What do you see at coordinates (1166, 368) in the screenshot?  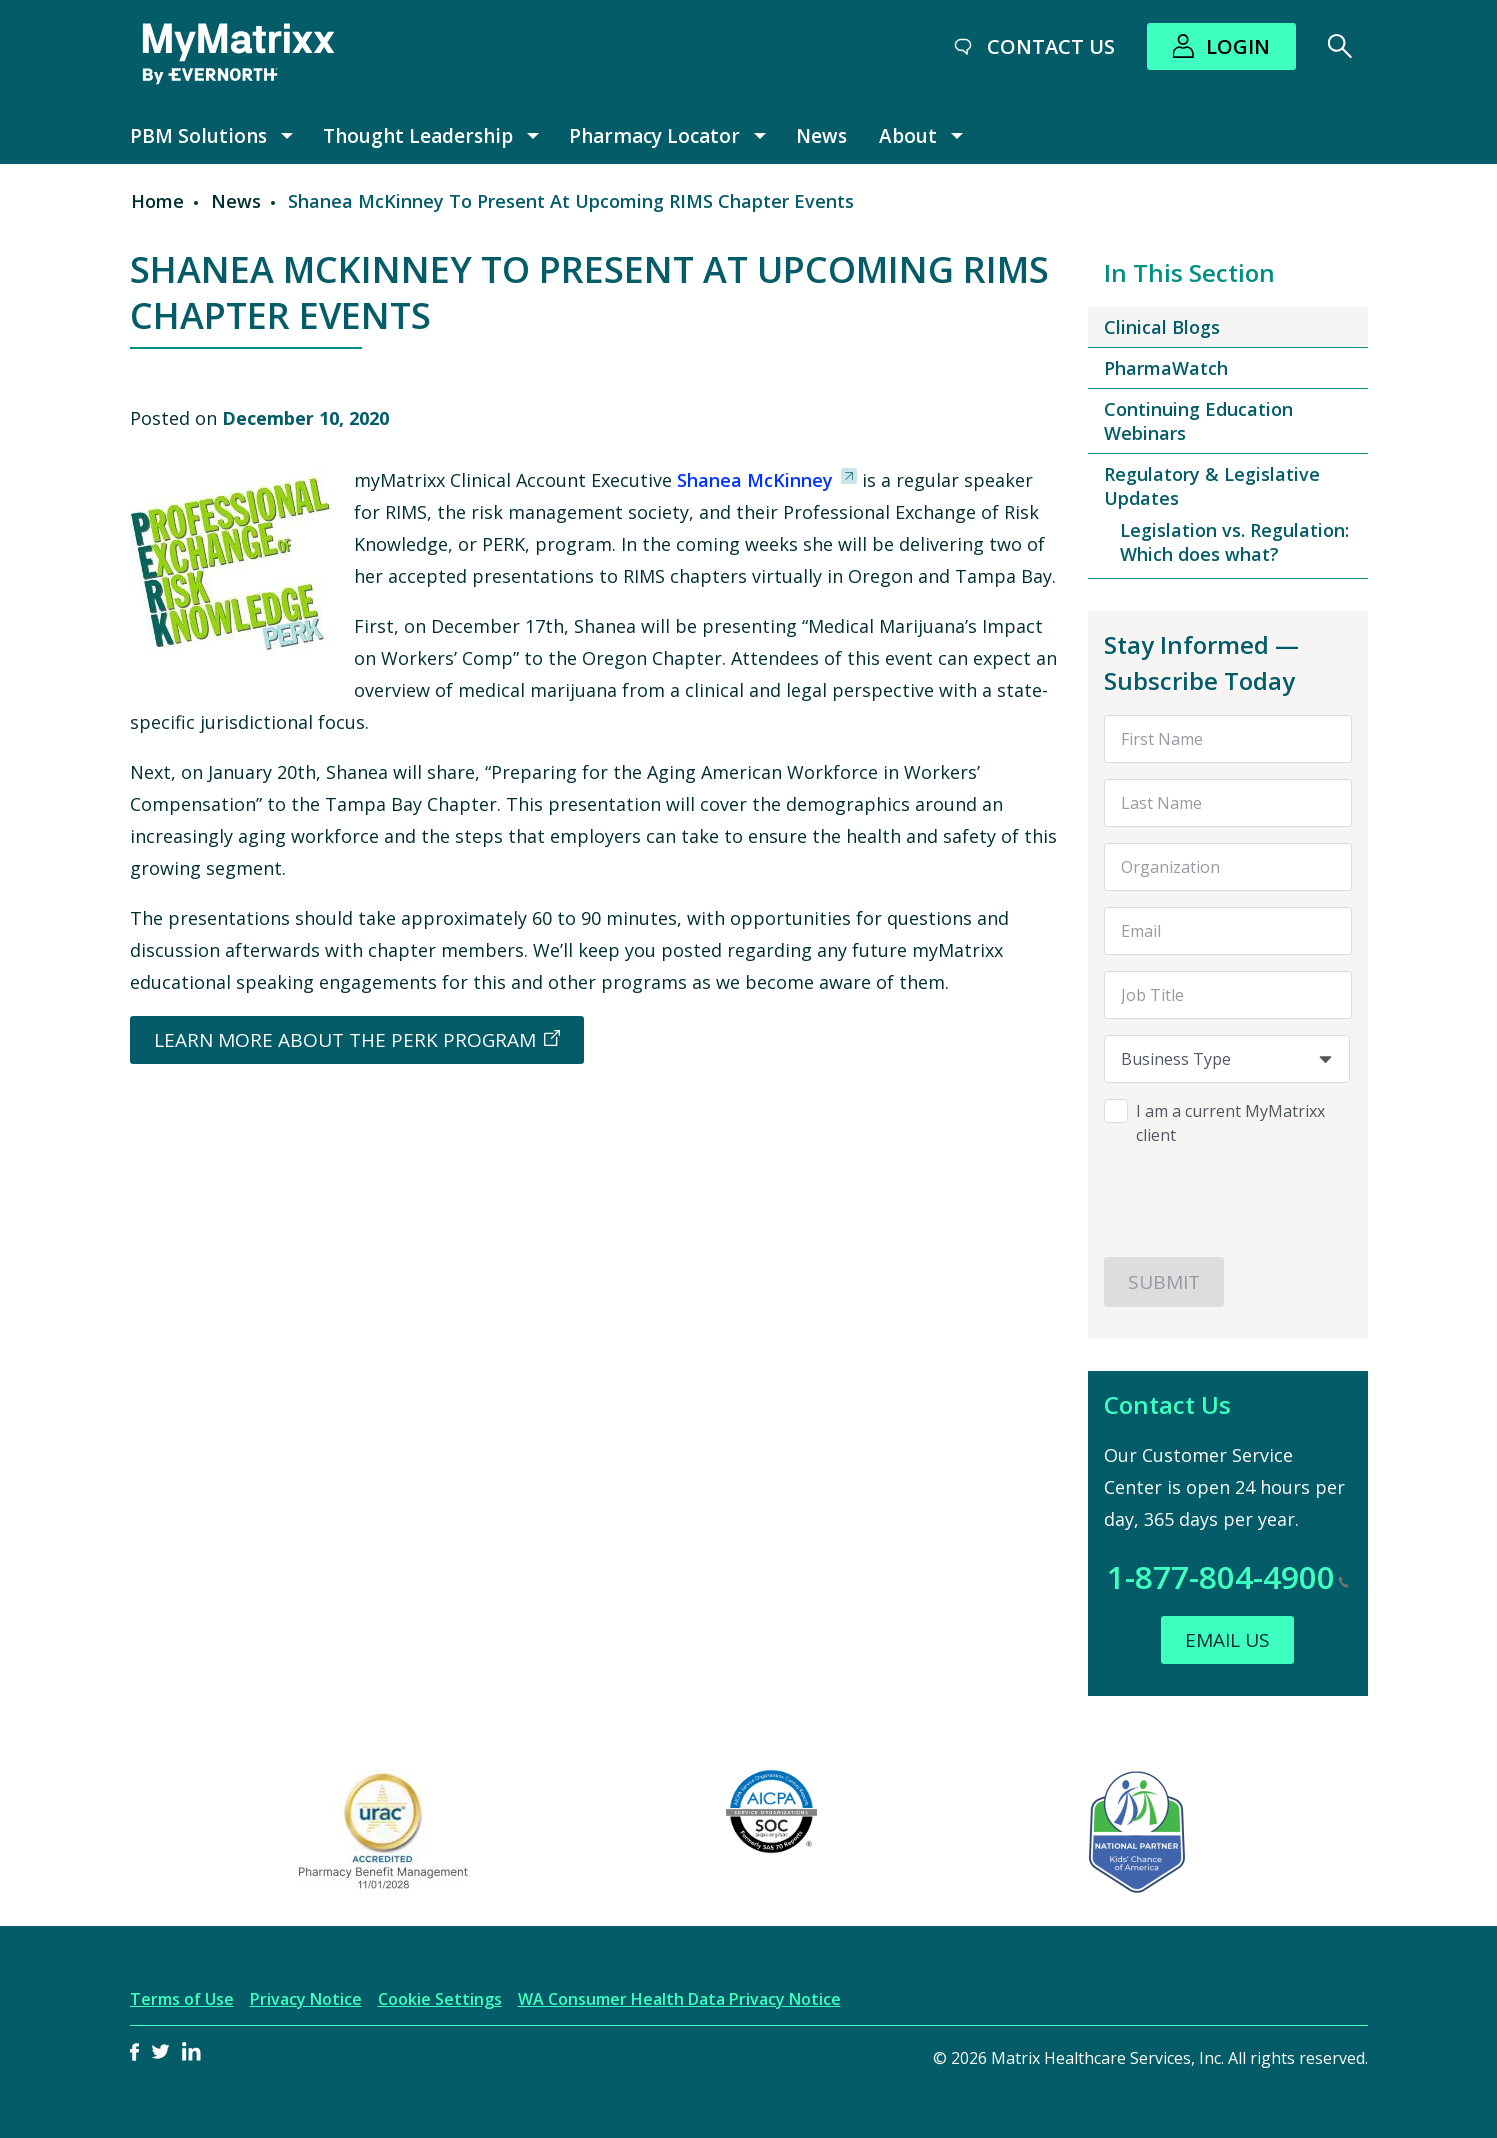 I see `PharmaWatch` at bounding box center [1166, 368].